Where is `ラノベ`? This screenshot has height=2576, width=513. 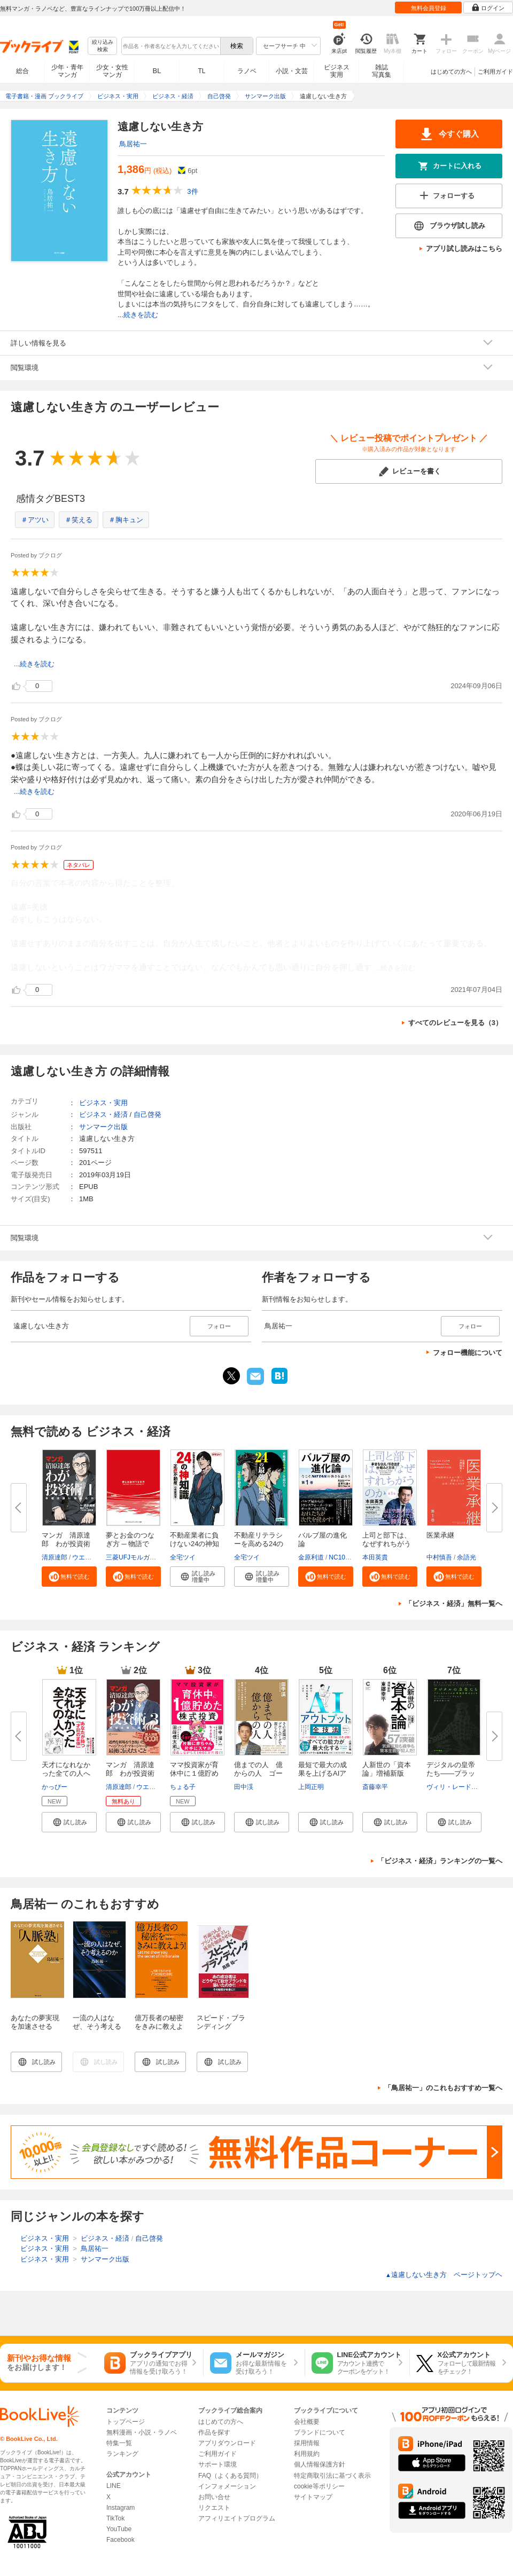 ラノベ is located at coordinates (246, 71).